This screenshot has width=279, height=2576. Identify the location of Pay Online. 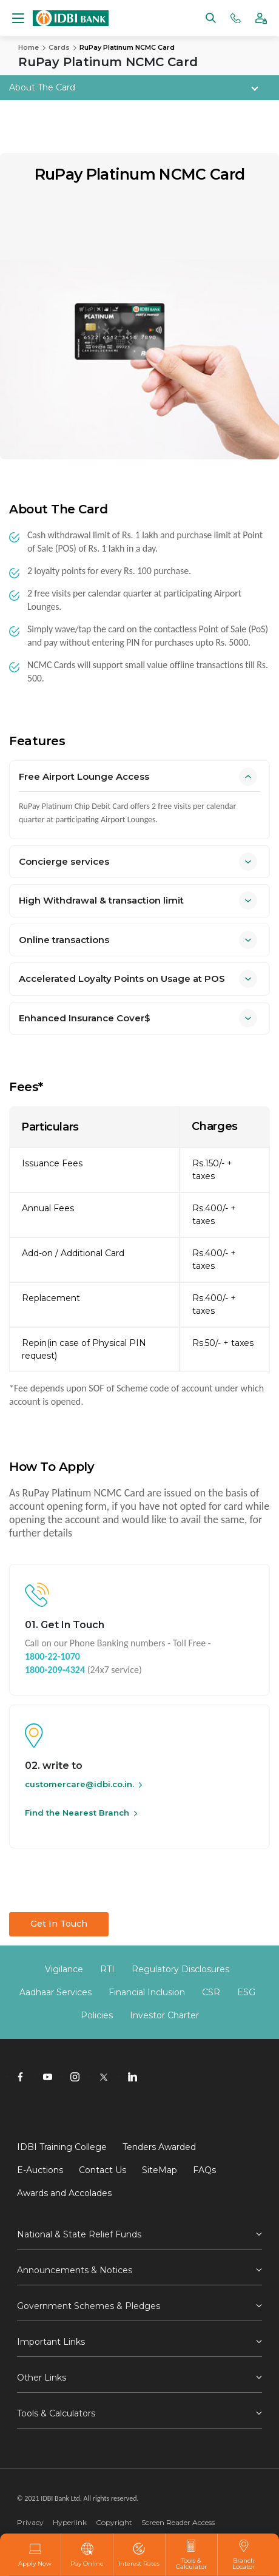
(87, 2555).